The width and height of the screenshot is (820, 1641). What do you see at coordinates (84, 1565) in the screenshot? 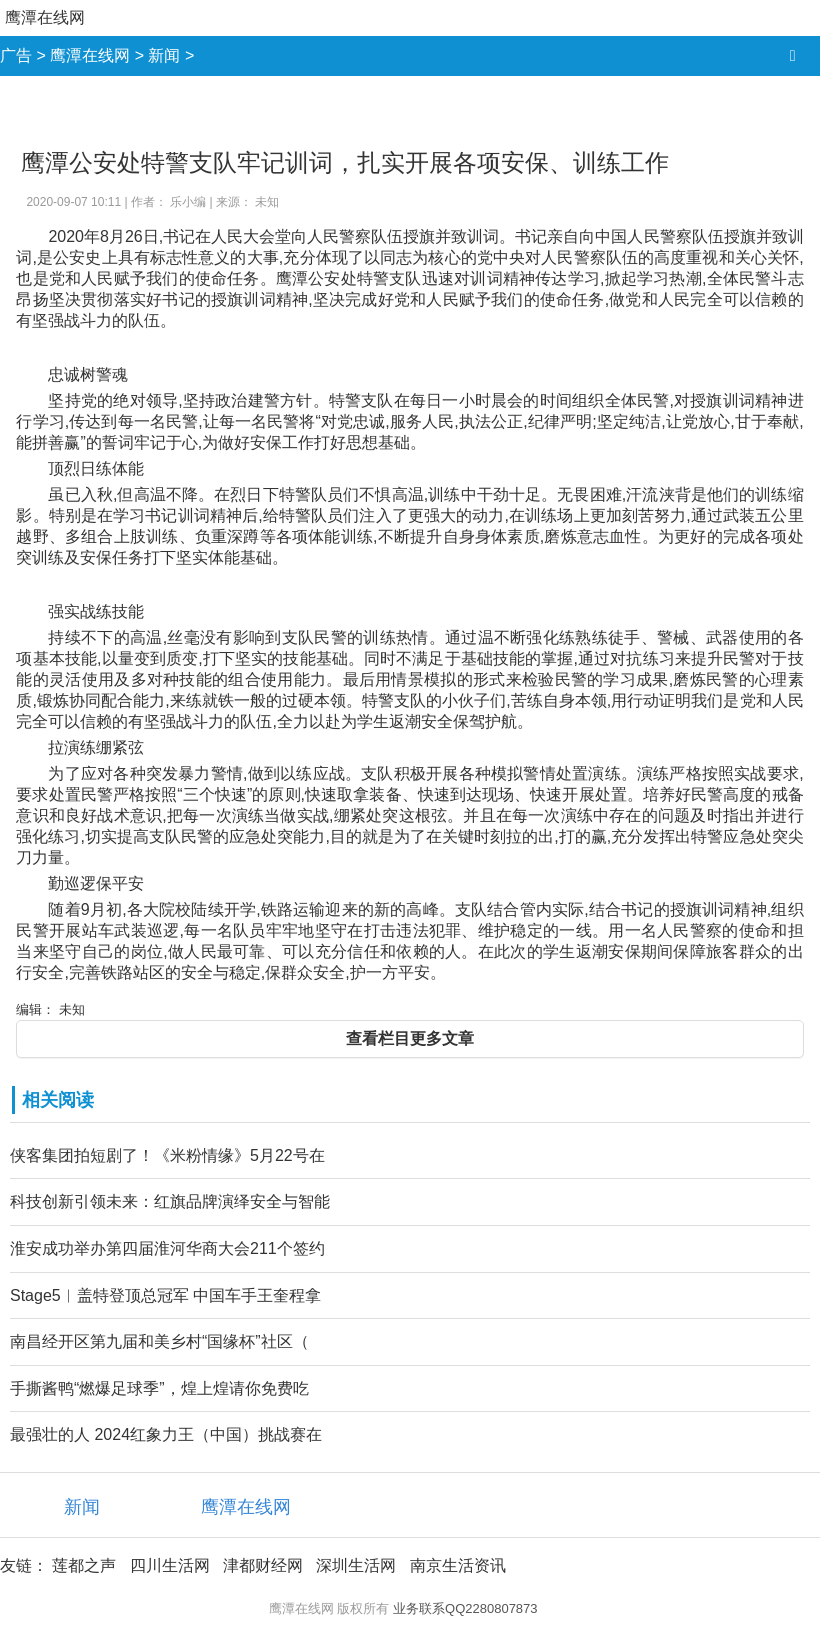
I see `莲都之声` at bounding box center [84, 1565].